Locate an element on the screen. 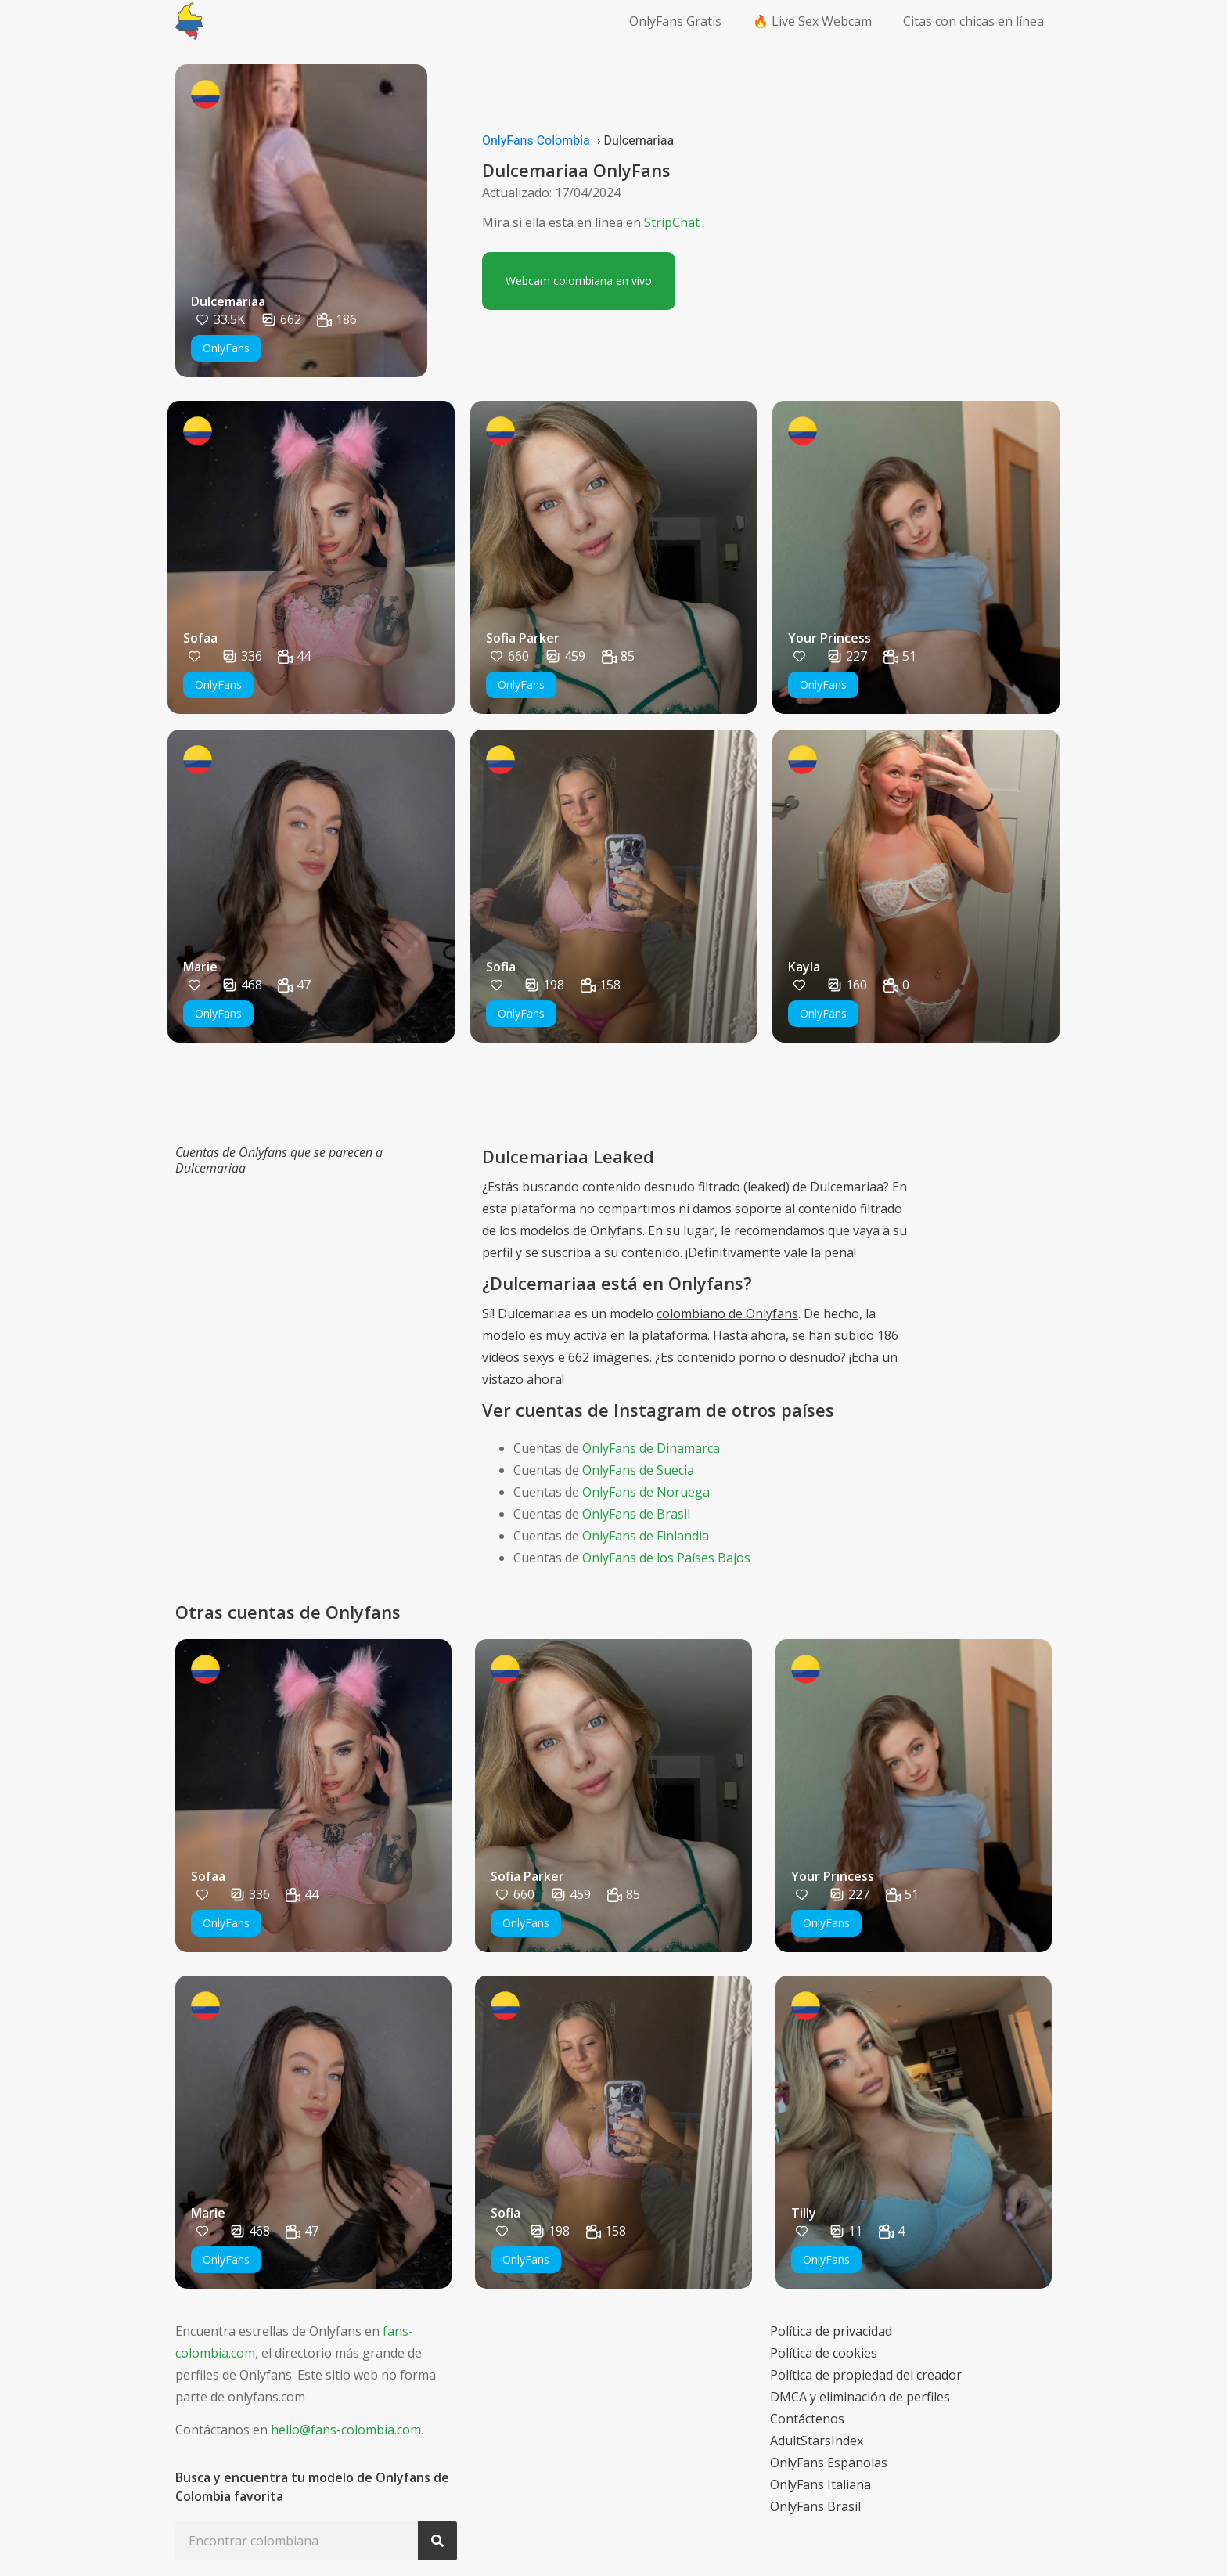 The image size is (1227, 2576). OnlyFans de Noruega is located at coordinates (646, 1492).